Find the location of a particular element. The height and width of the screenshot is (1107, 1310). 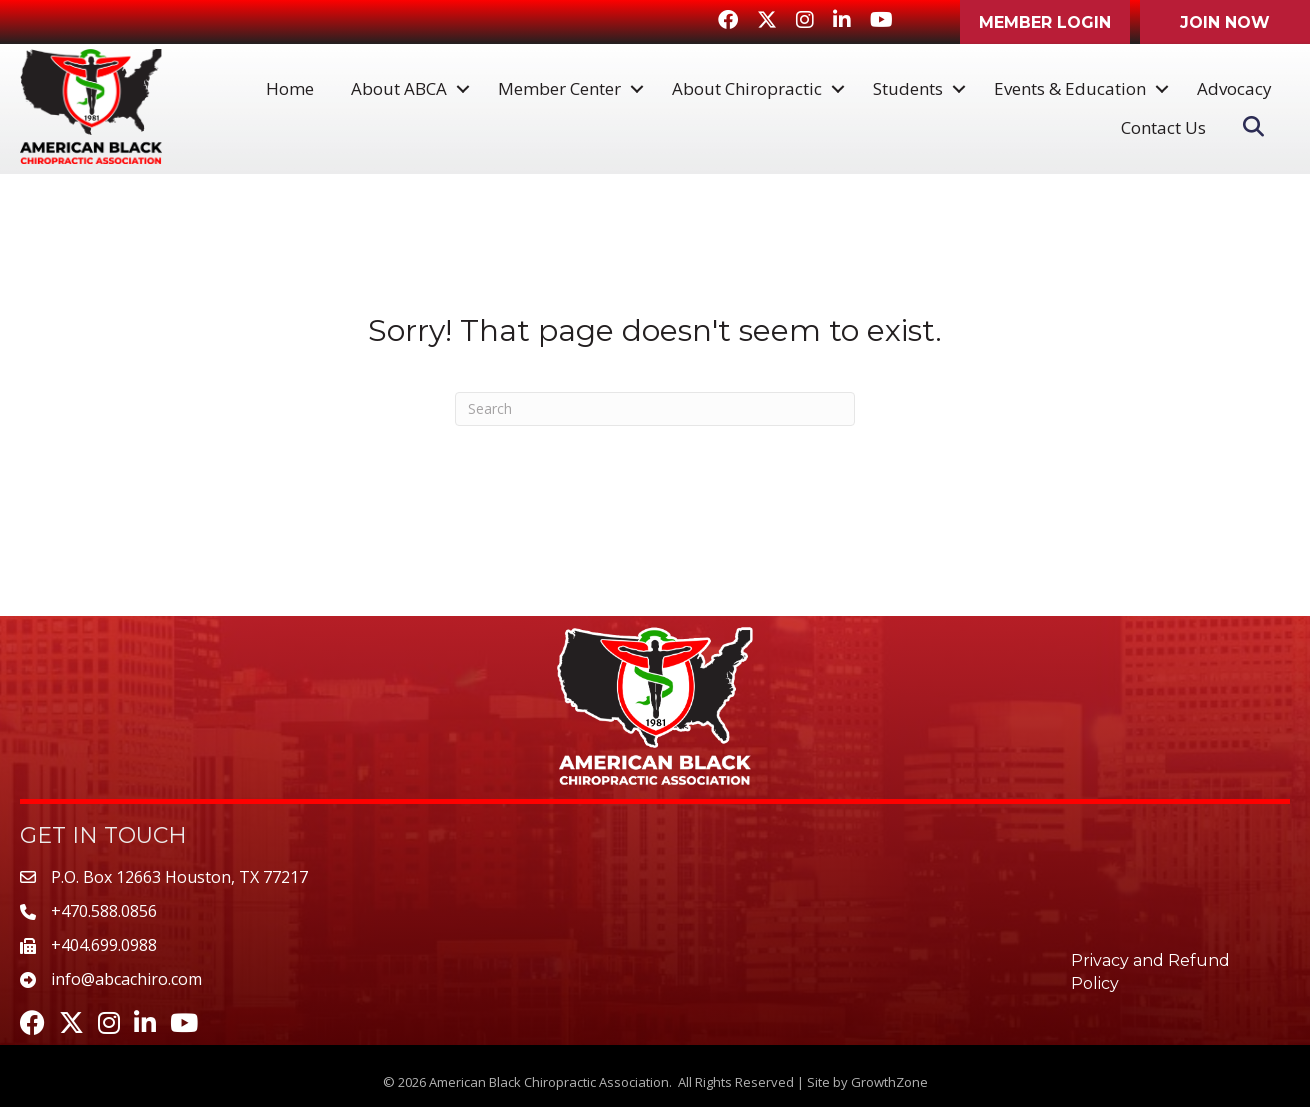

About ABCA is located at coordinates (399, 88).